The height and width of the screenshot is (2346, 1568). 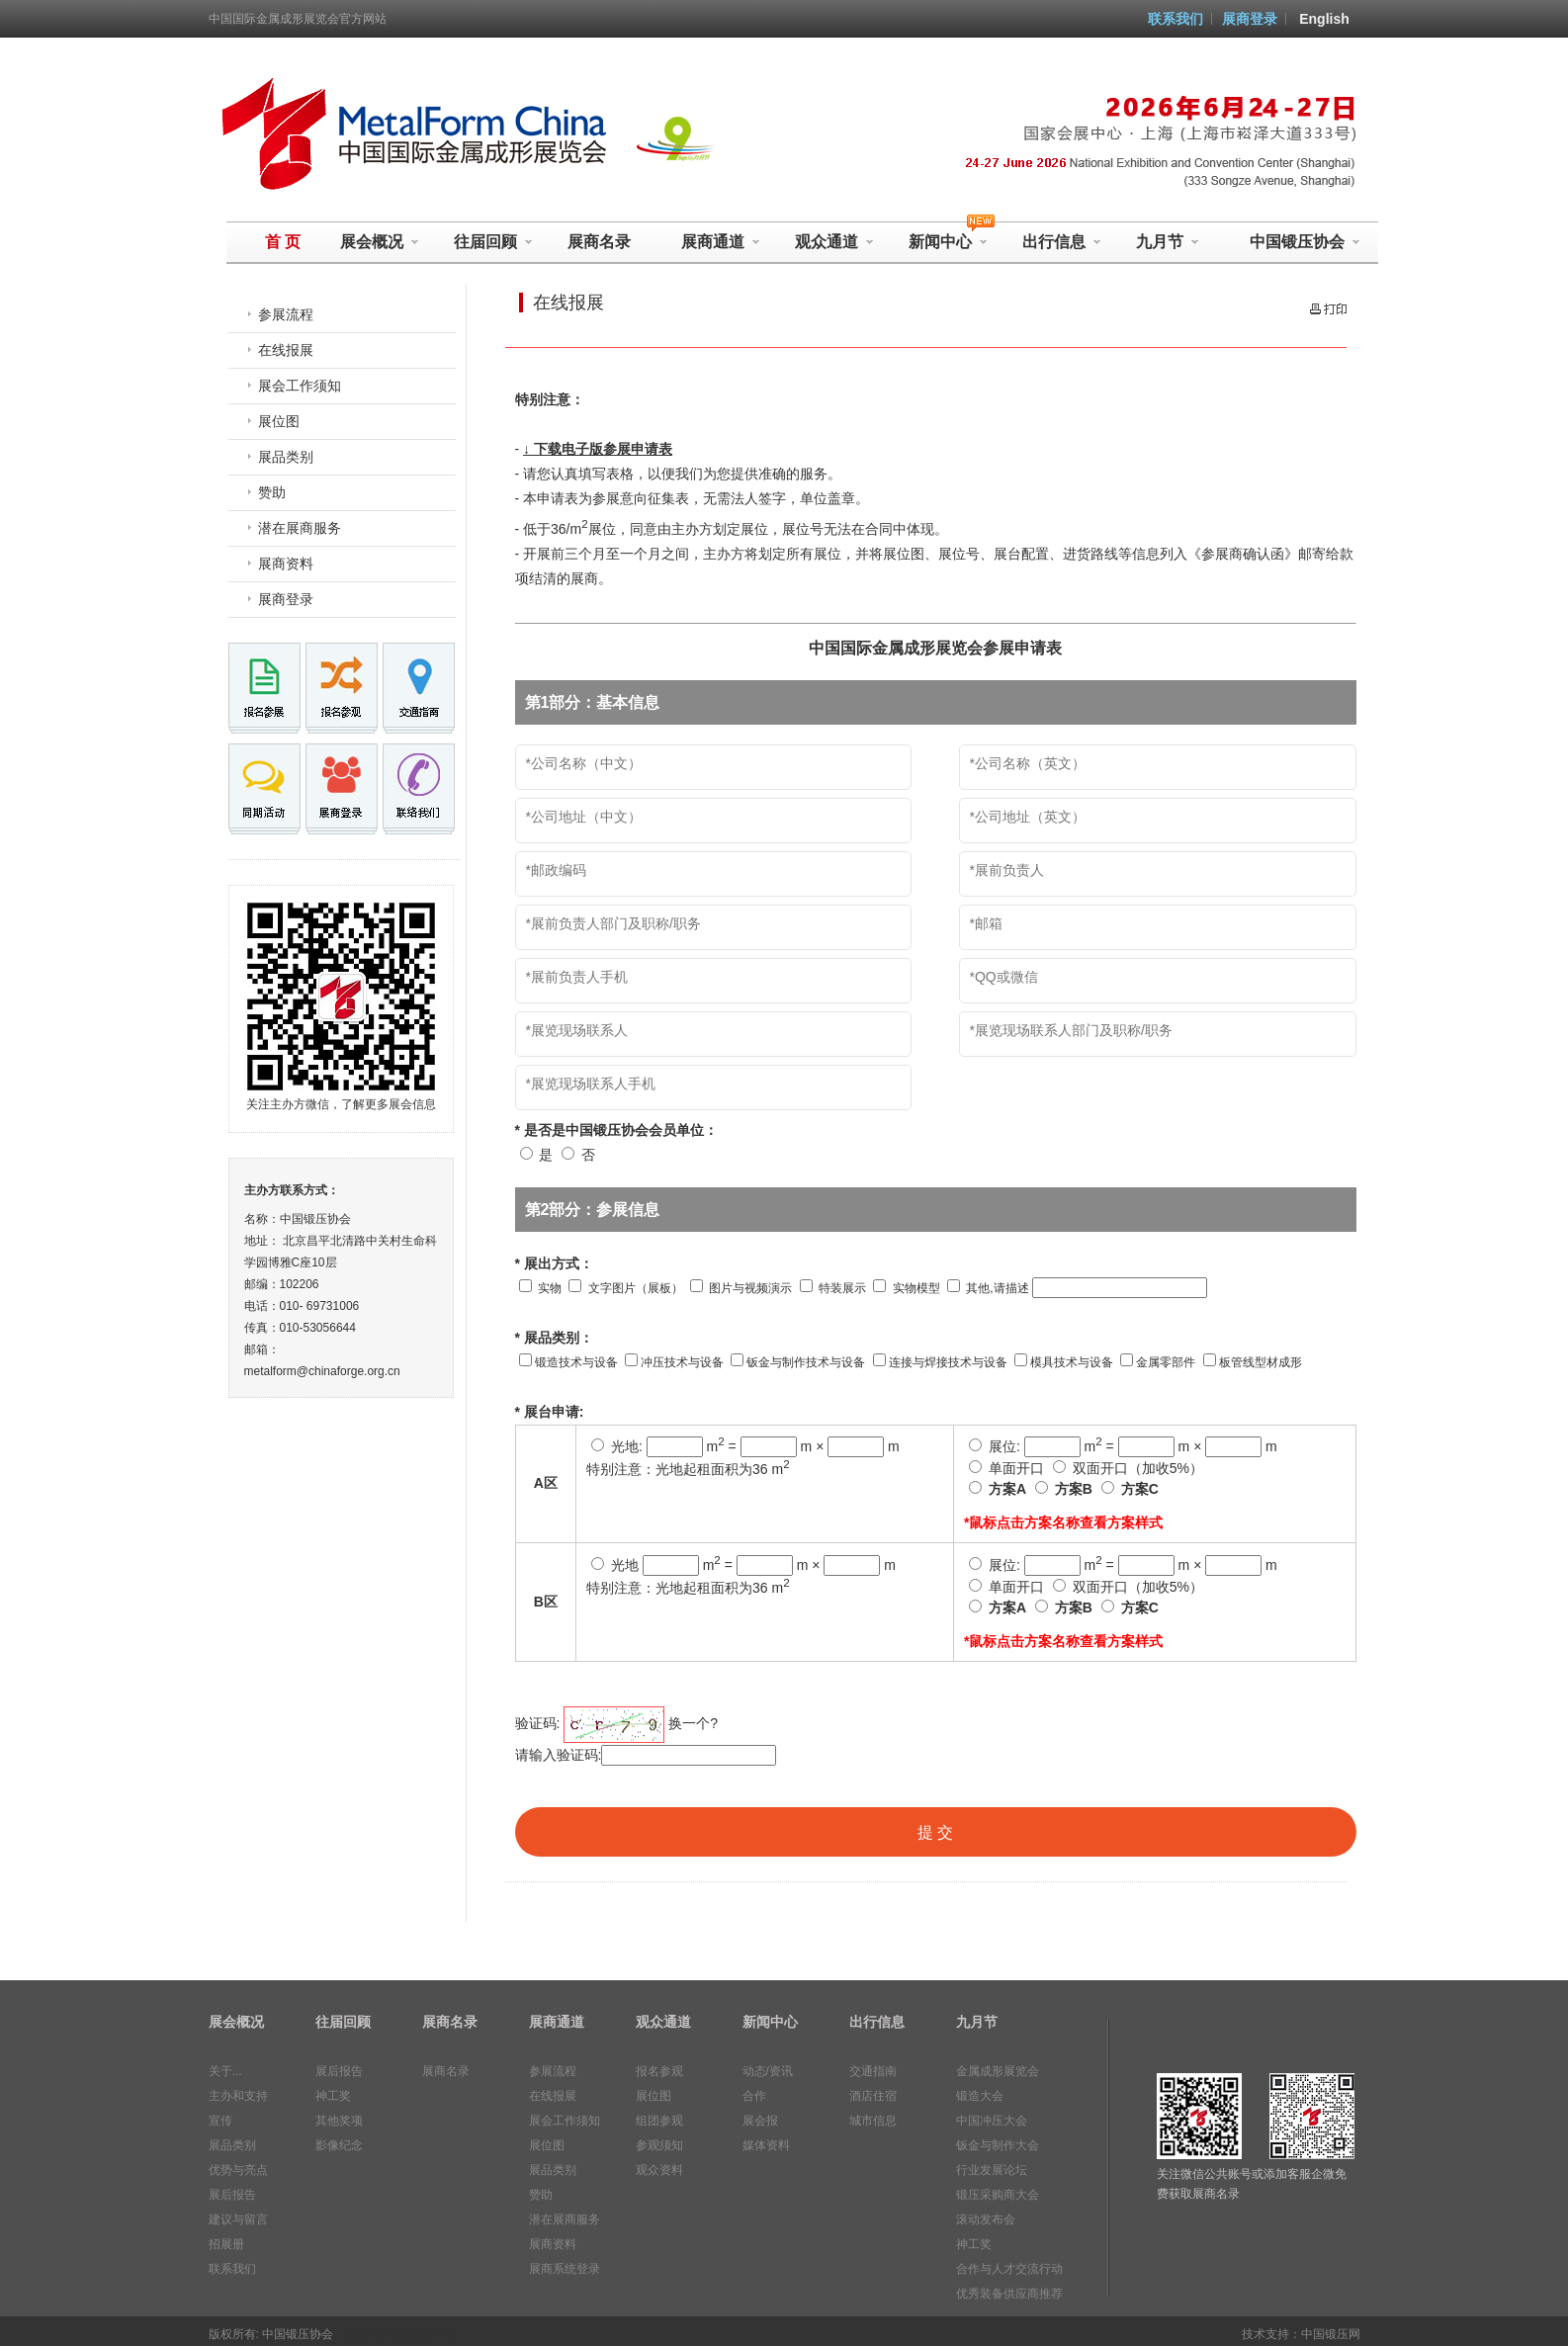 What do you see at coordinates (754, 2096) in the screenshot?
I see `合作` at bounding box center [754, 2096].